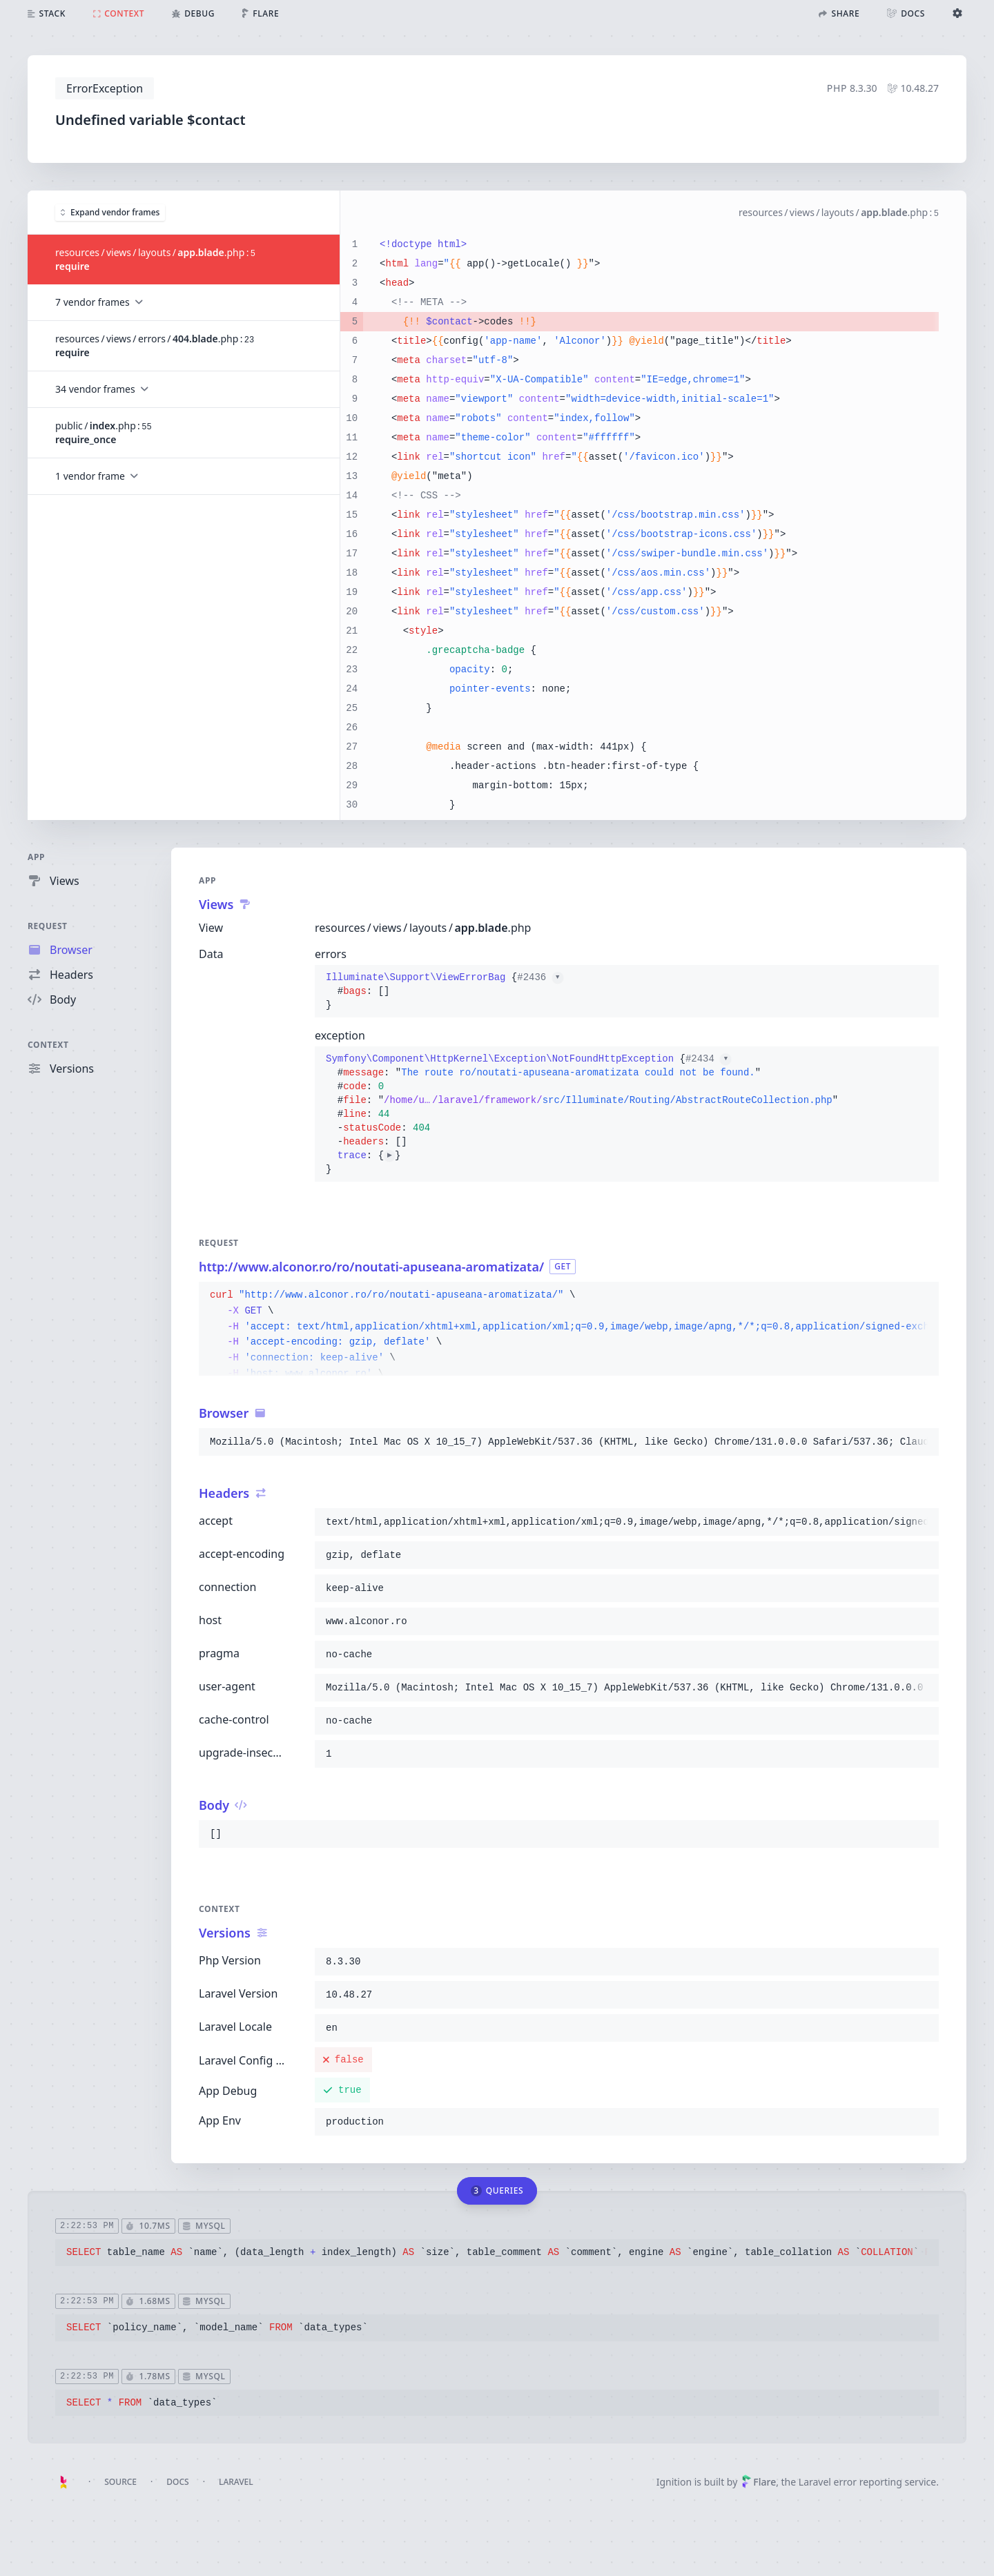 Image resolution: width=994 pixels, height=2576 pixels. What do you see at coordinates (120, 2482) in the screenshot?
I see `Source` at bounding box center [120, 2482].